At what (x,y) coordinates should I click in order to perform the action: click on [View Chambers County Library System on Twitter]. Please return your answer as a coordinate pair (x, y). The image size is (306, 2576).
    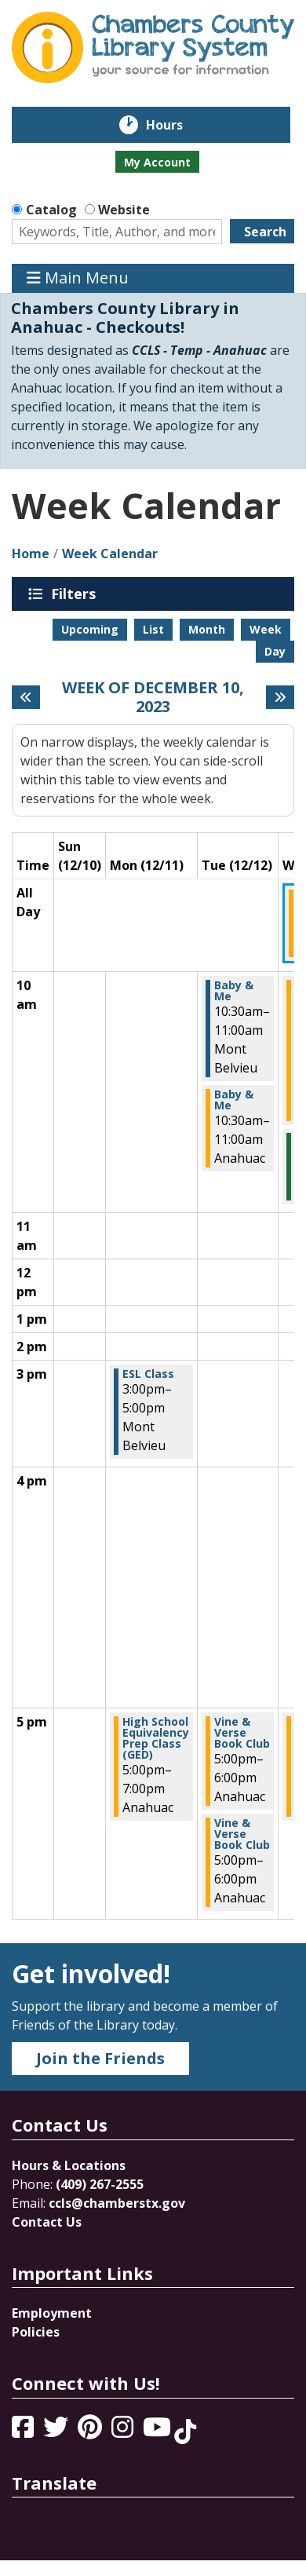
    Looking at the image, I should click on (57, 2431).